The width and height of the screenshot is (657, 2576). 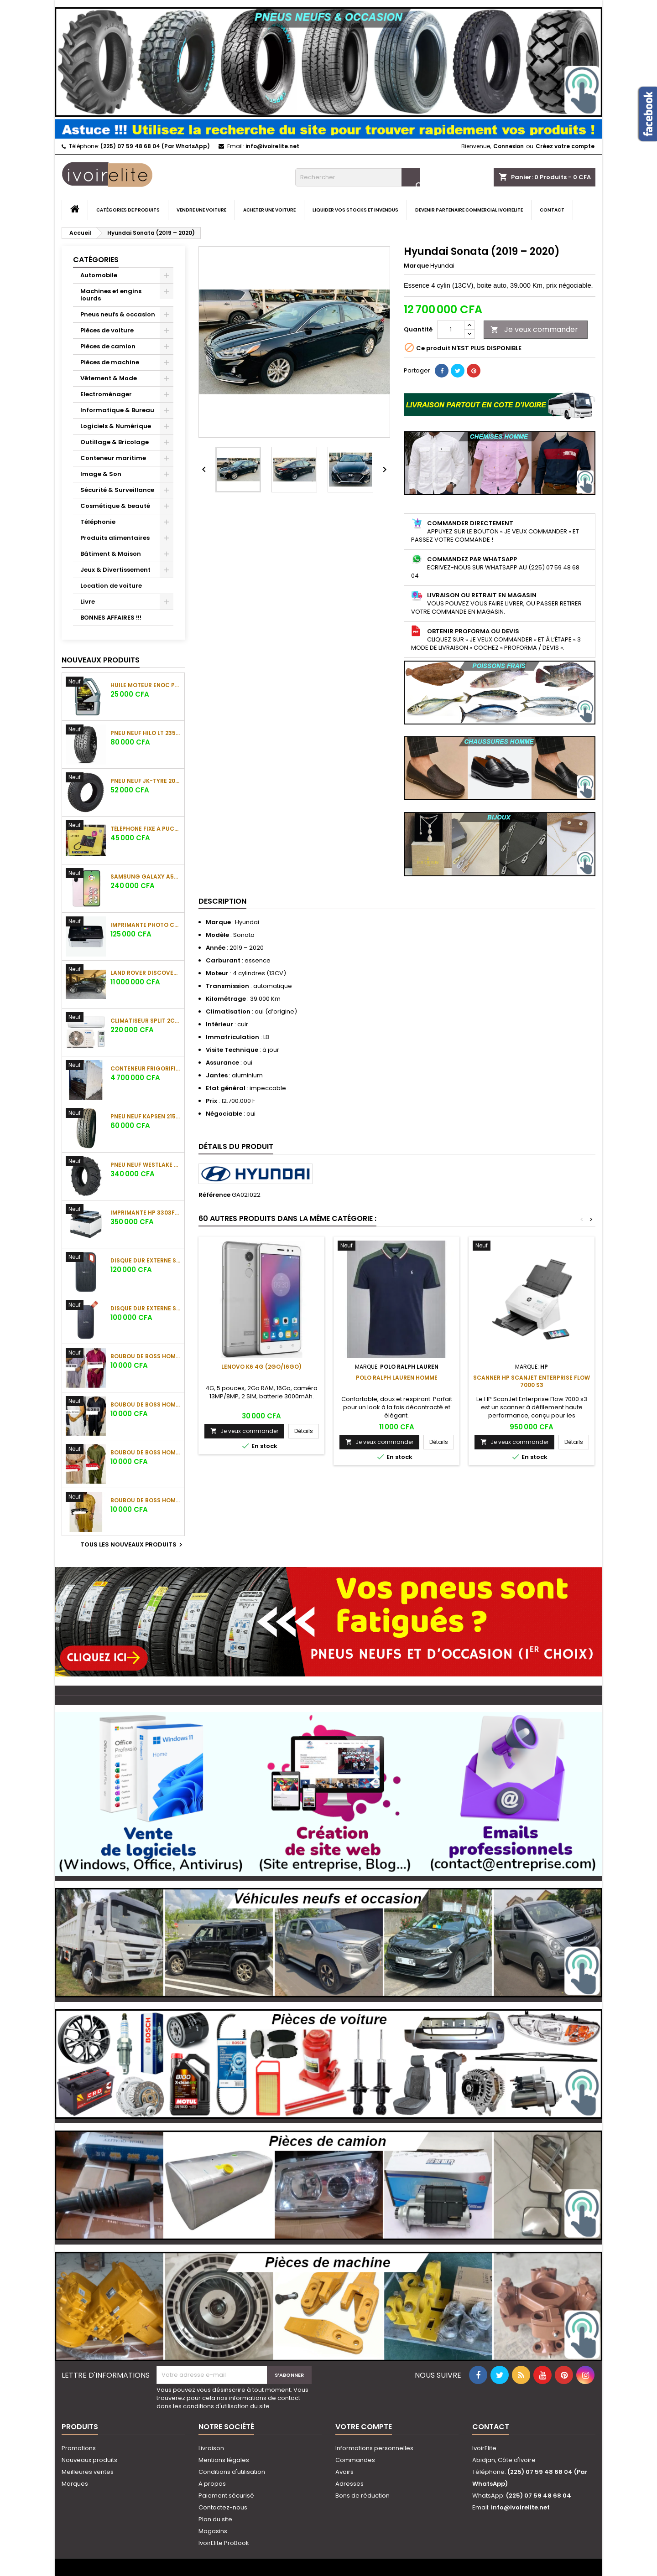 What do you see at coordinates (469, 210) in the screenshot?
I see `Devenir partenaire commercial IvoirElite` at bounding box center [469, 210].